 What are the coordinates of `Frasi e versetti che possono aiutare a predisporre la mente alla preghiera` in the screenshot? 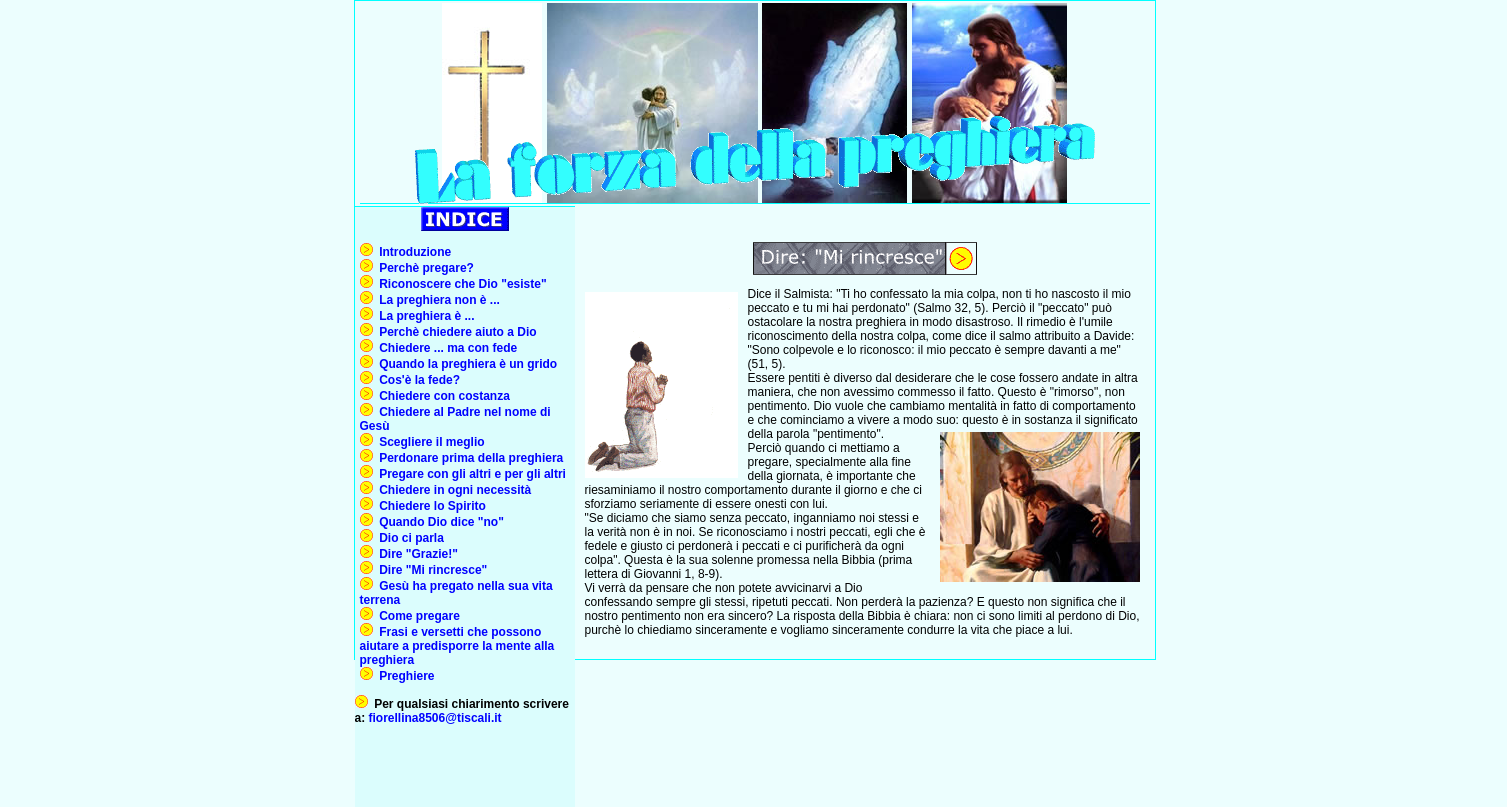 It's located at (457, 646).